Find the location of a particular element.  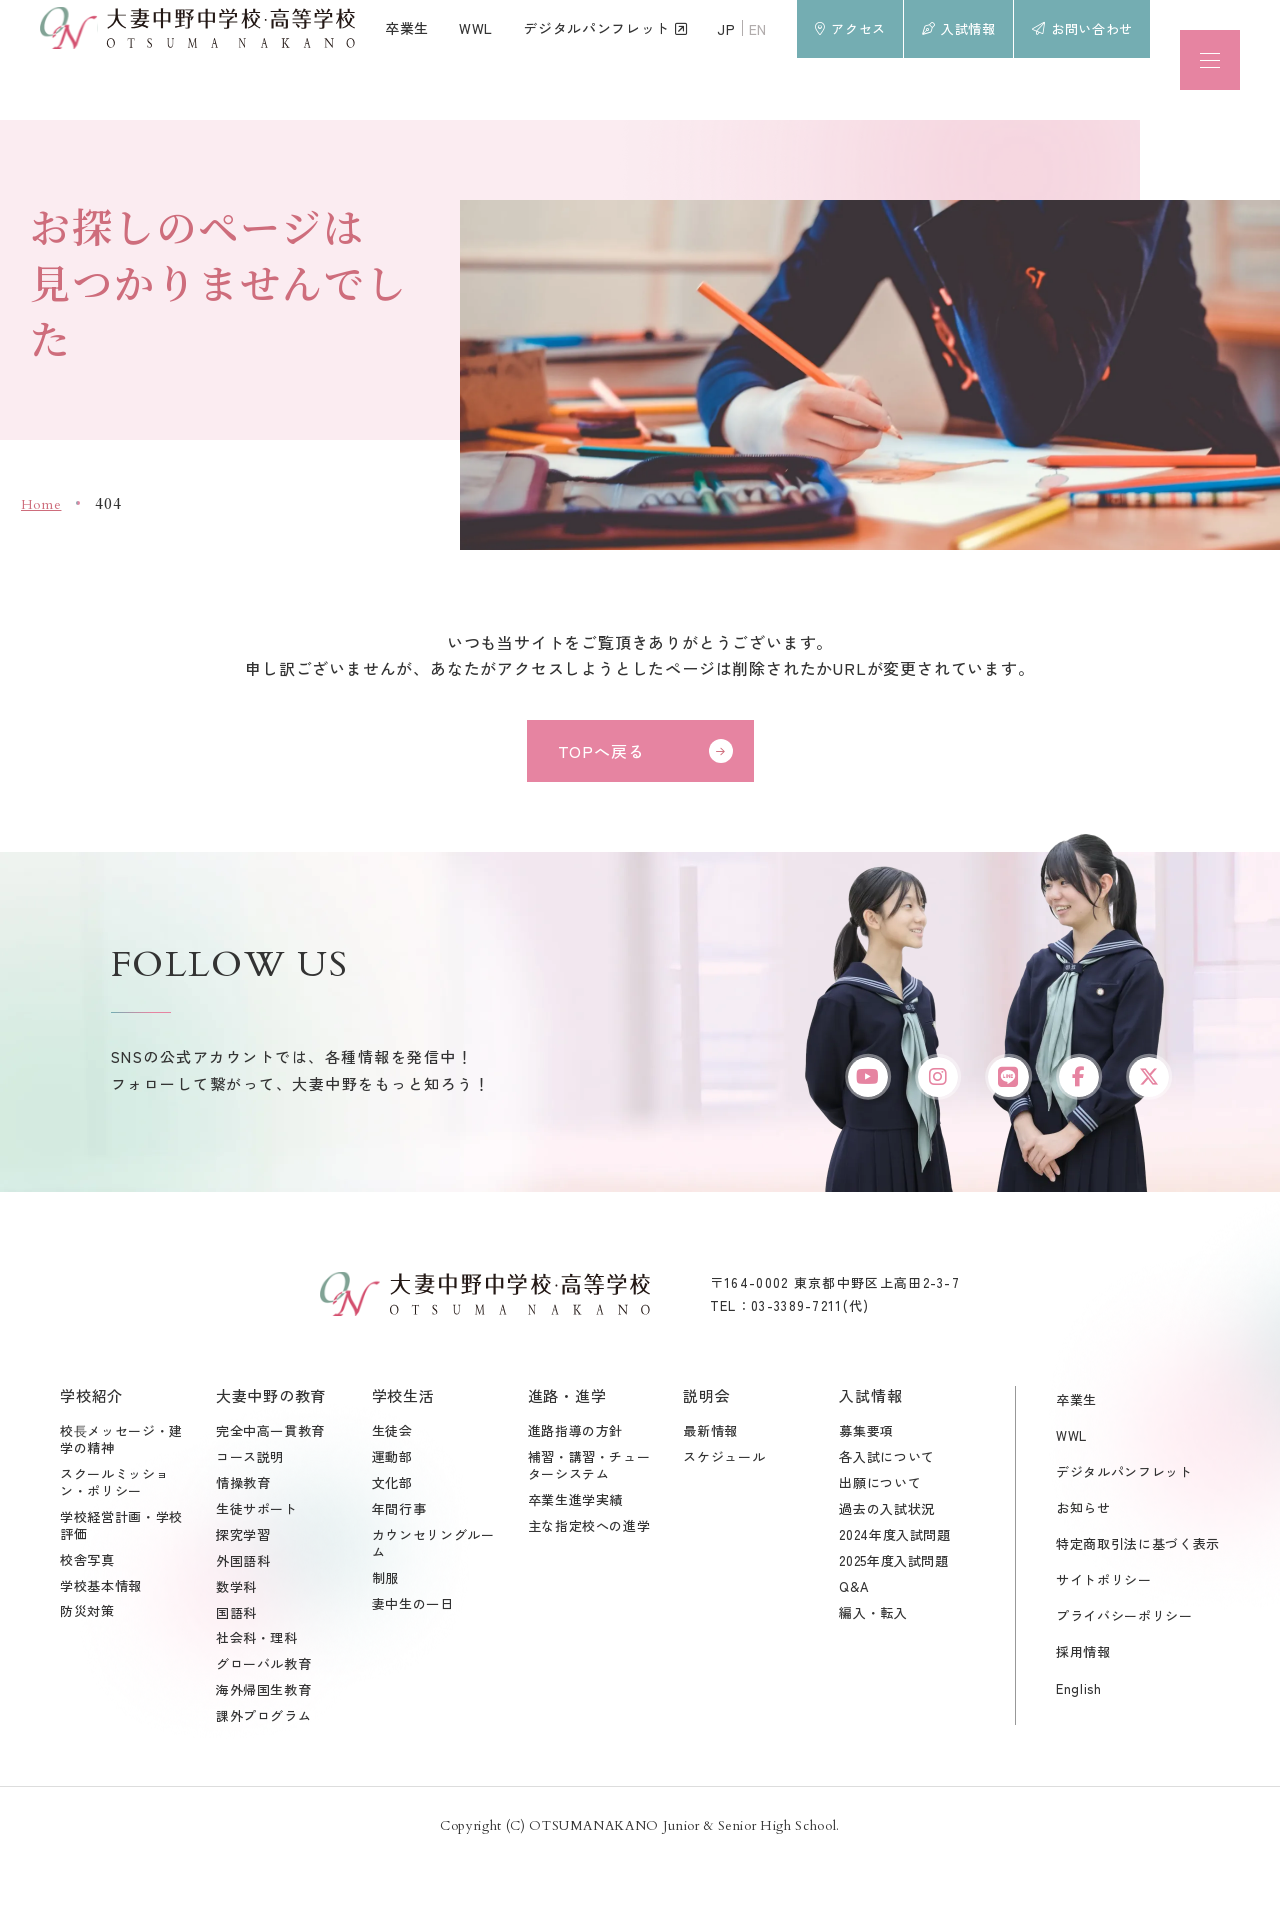

防災対策 is located at coordinates (87, 1662).